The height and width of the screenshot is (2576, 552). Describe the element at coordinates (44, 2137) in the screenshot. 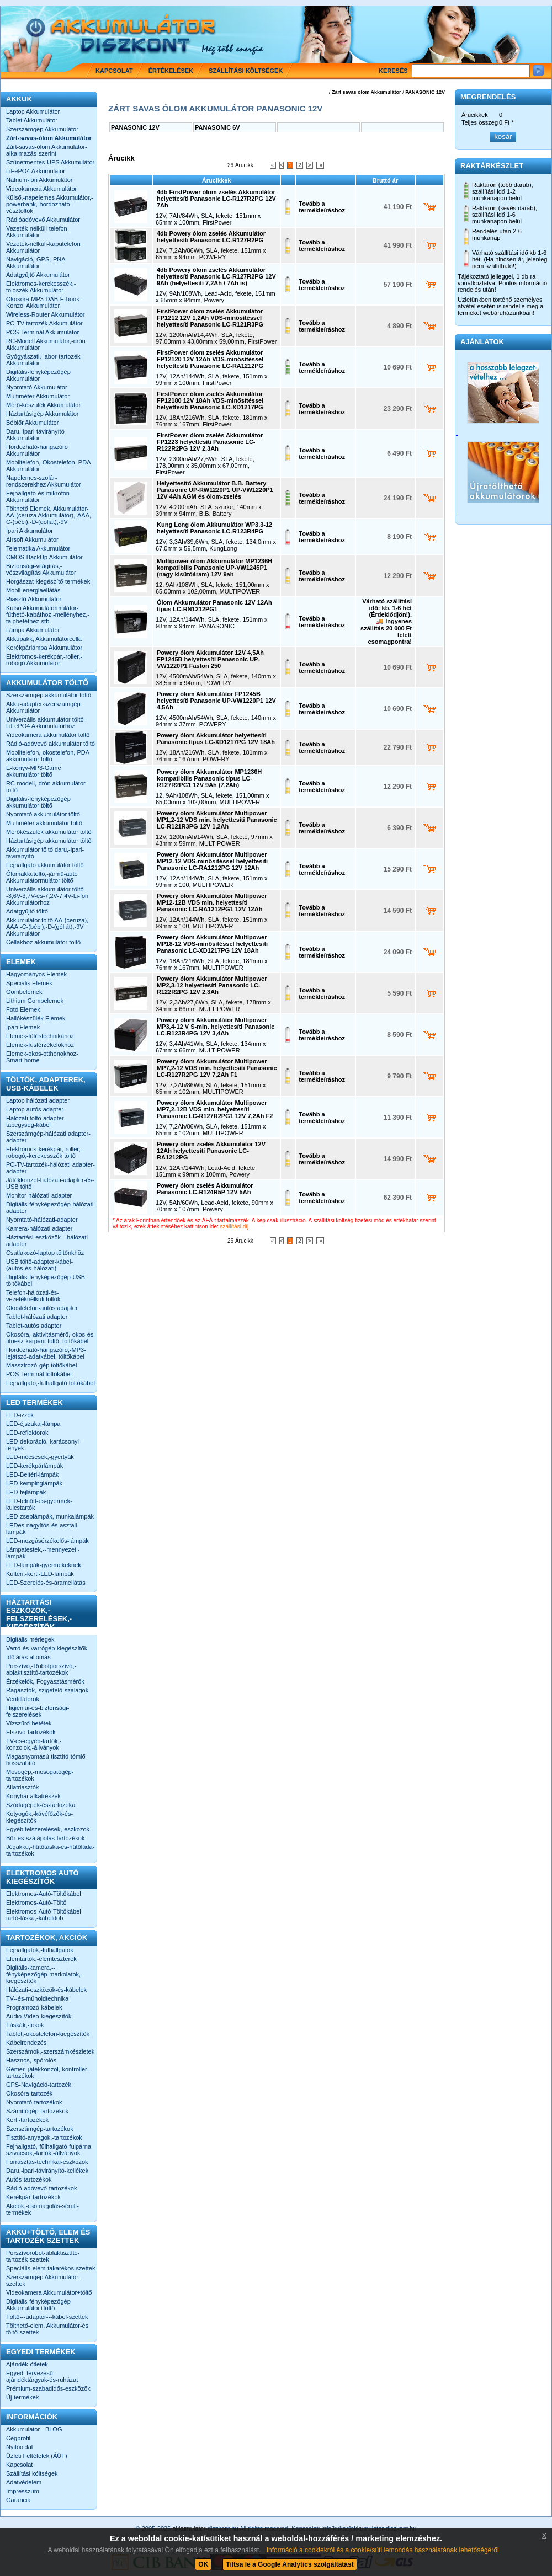

I see `Tisztító-anyagok,-tartozékok` at that location.